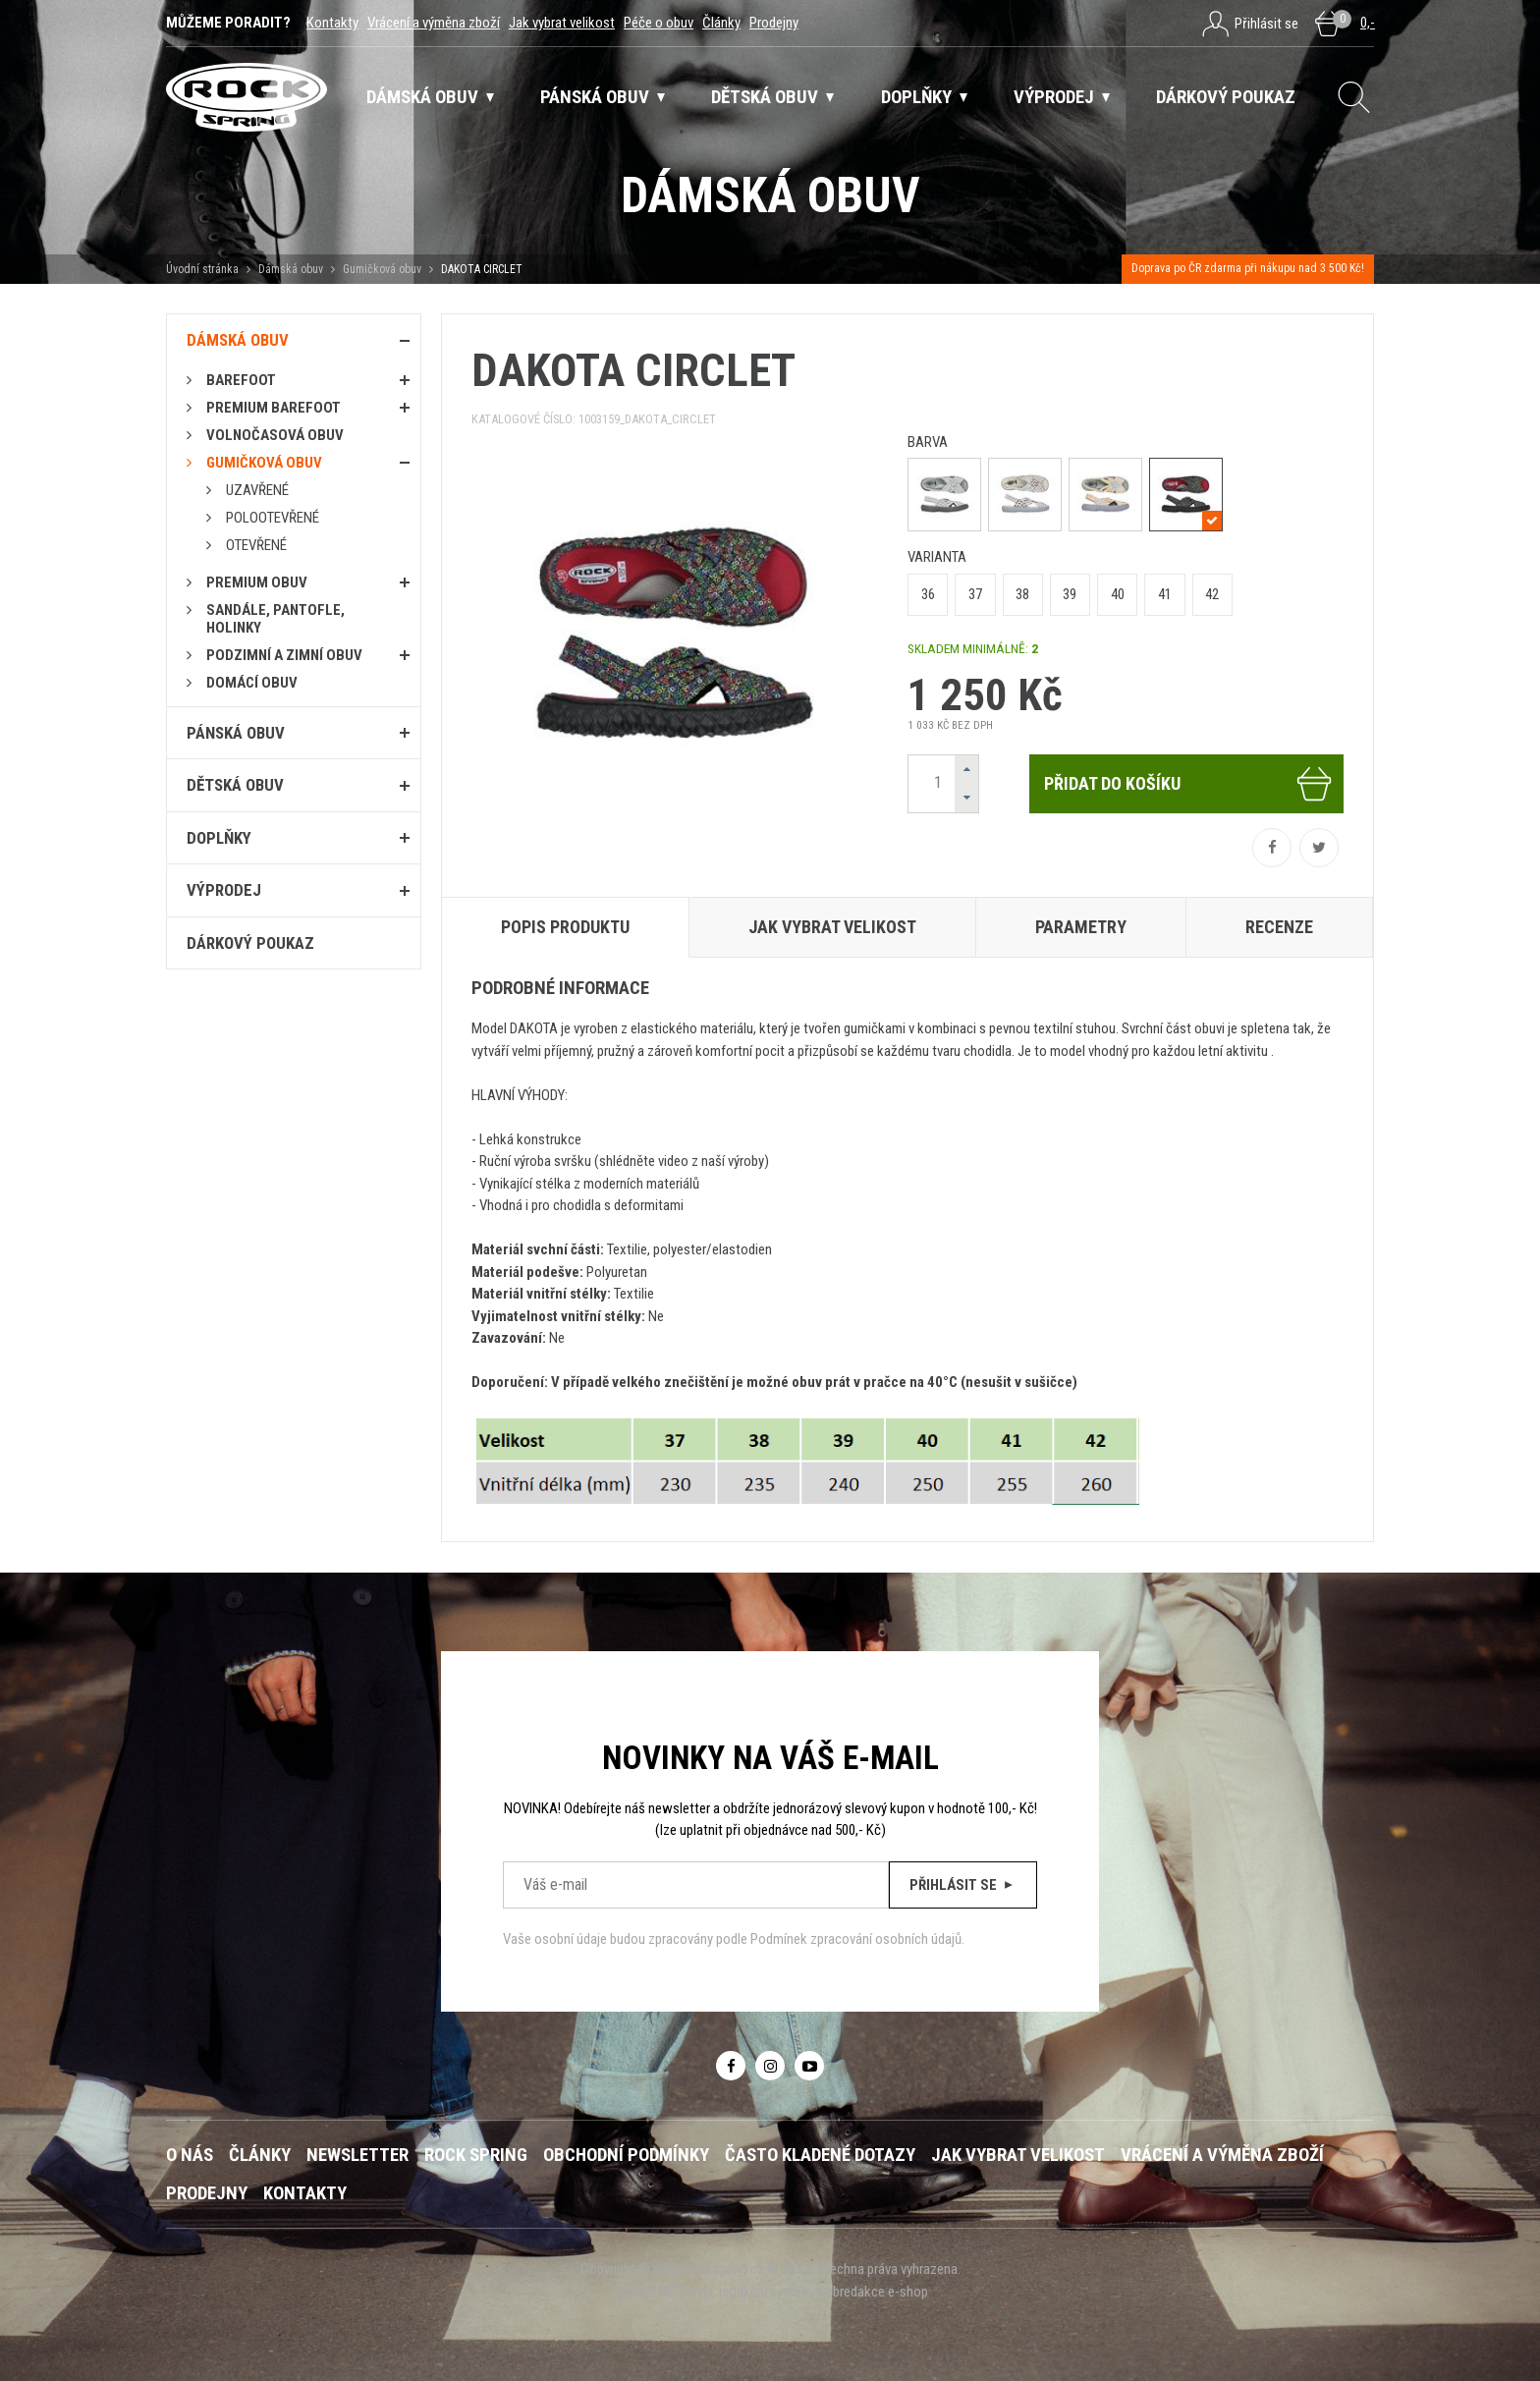 Image resolution: width=1540 pixels, height=2381 pixels. Describe the element at coordinates (256, 545) in the screenshot. I see `Otevřené` at that location.